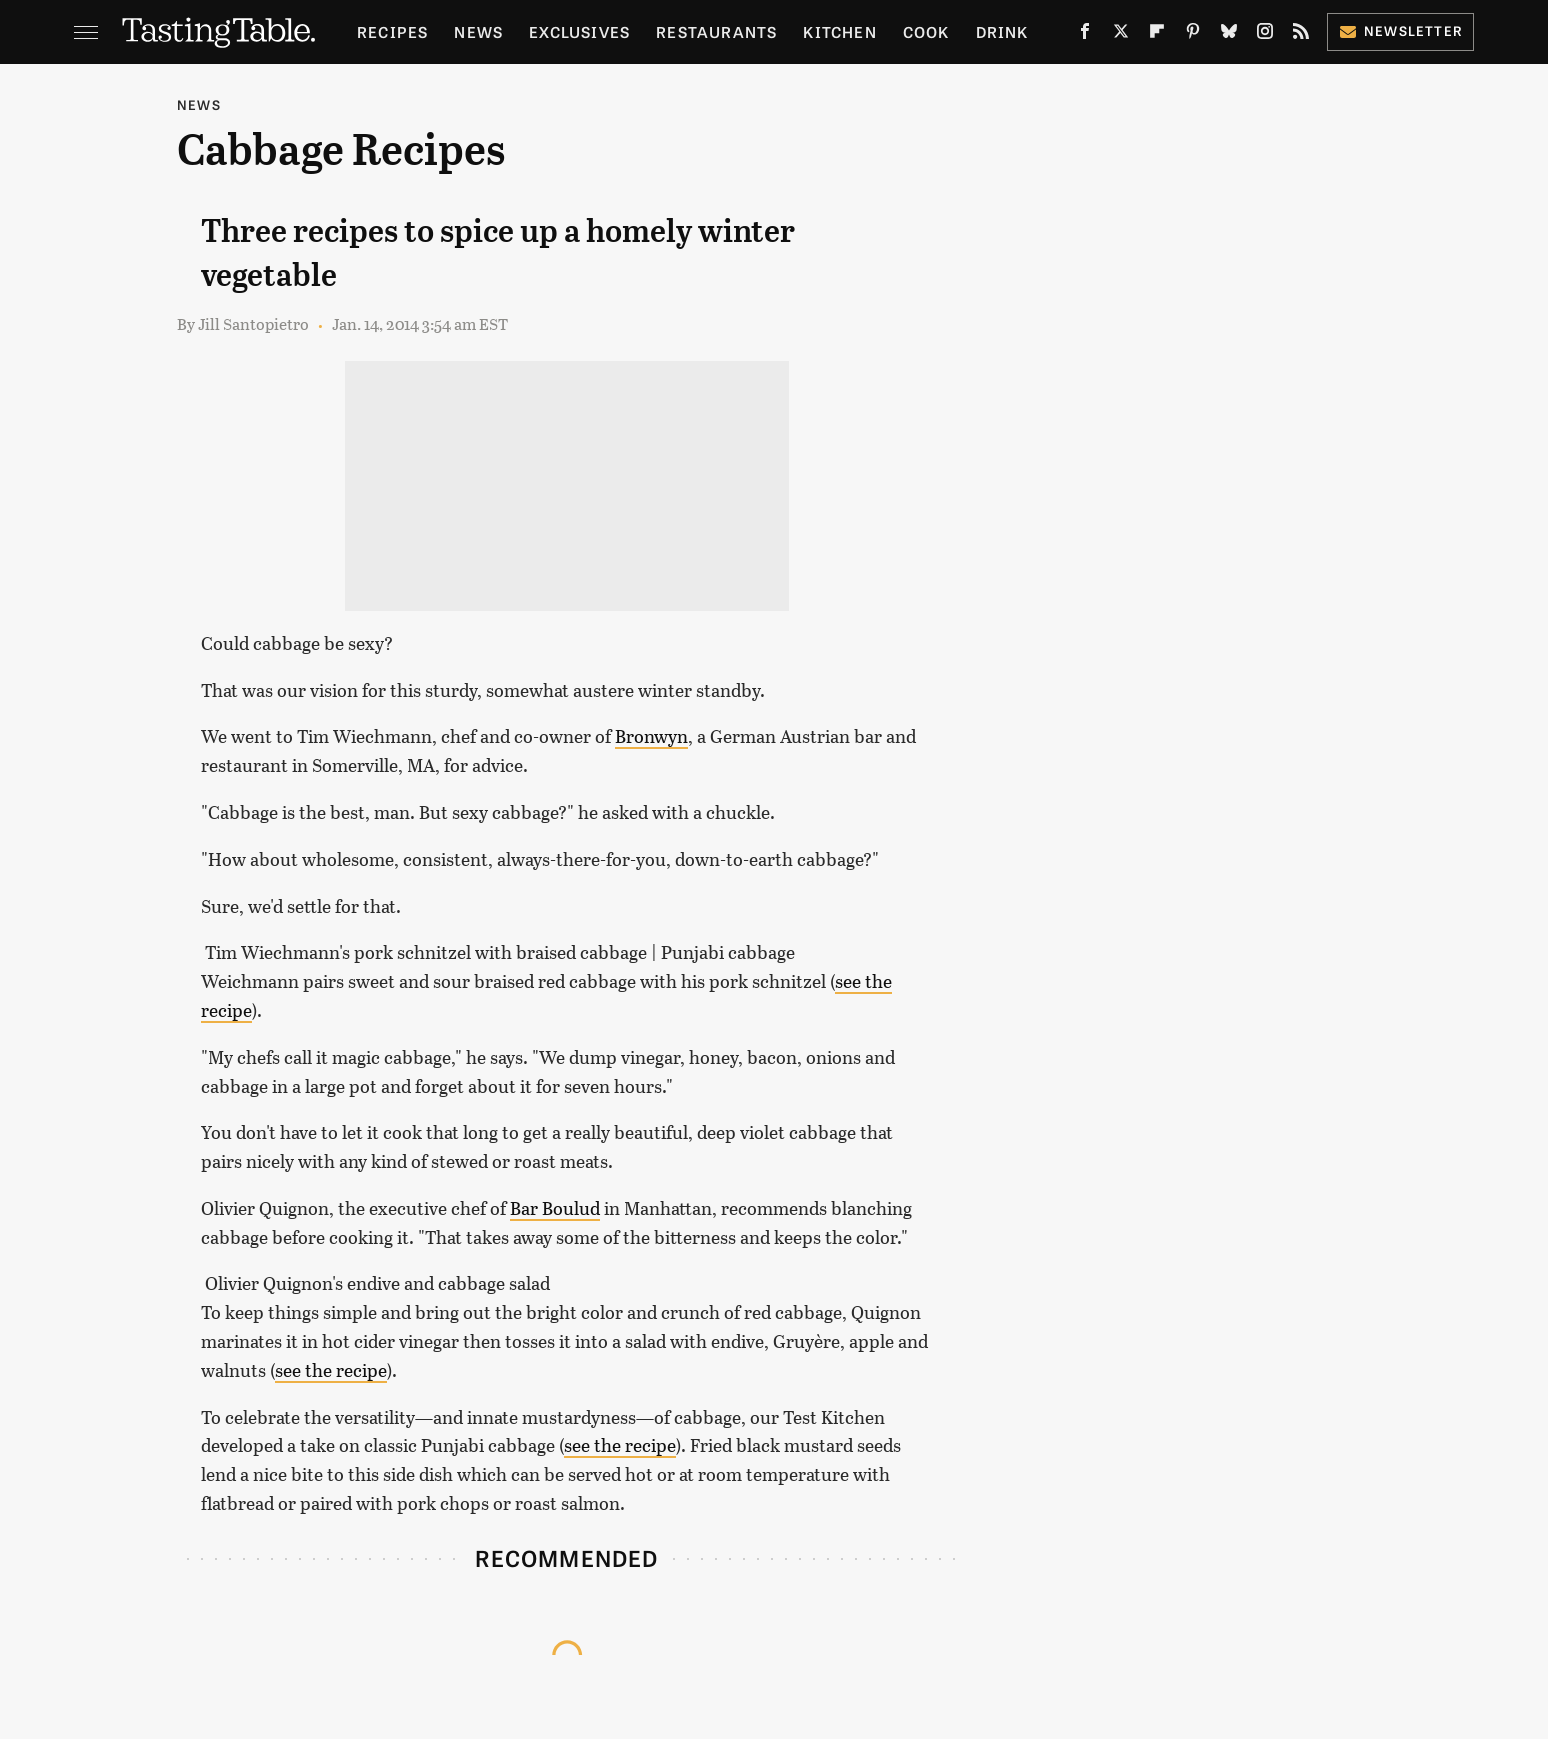 This screenshot has height=1739, width=1548. I want to click on Cook, so click(926, 31).